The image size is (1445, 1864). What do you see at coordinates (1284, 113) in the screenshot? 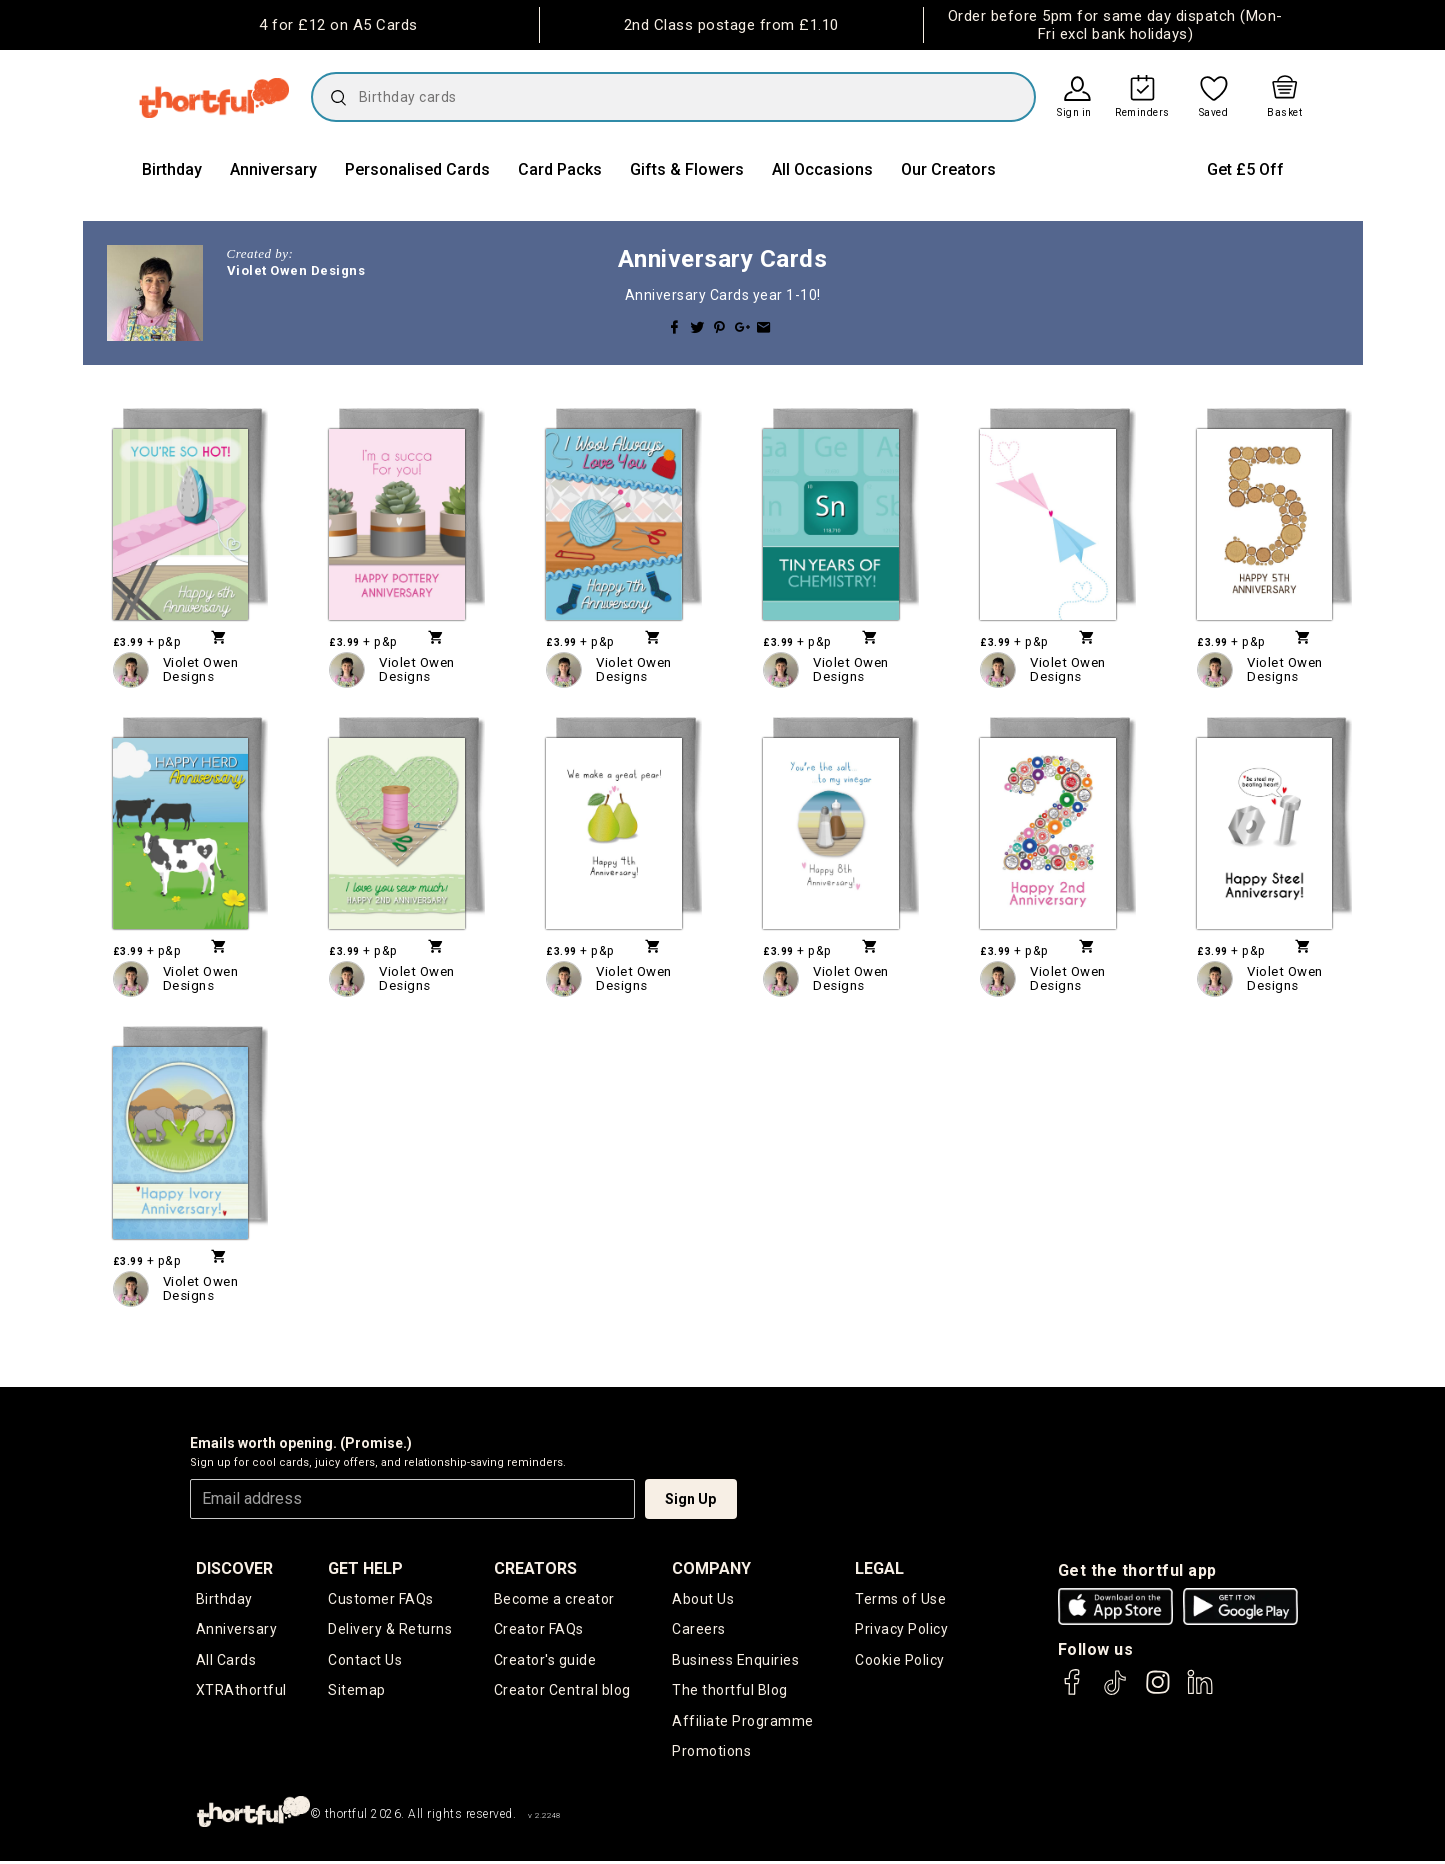
I see `Basket` at bounding box center [1284, 113].